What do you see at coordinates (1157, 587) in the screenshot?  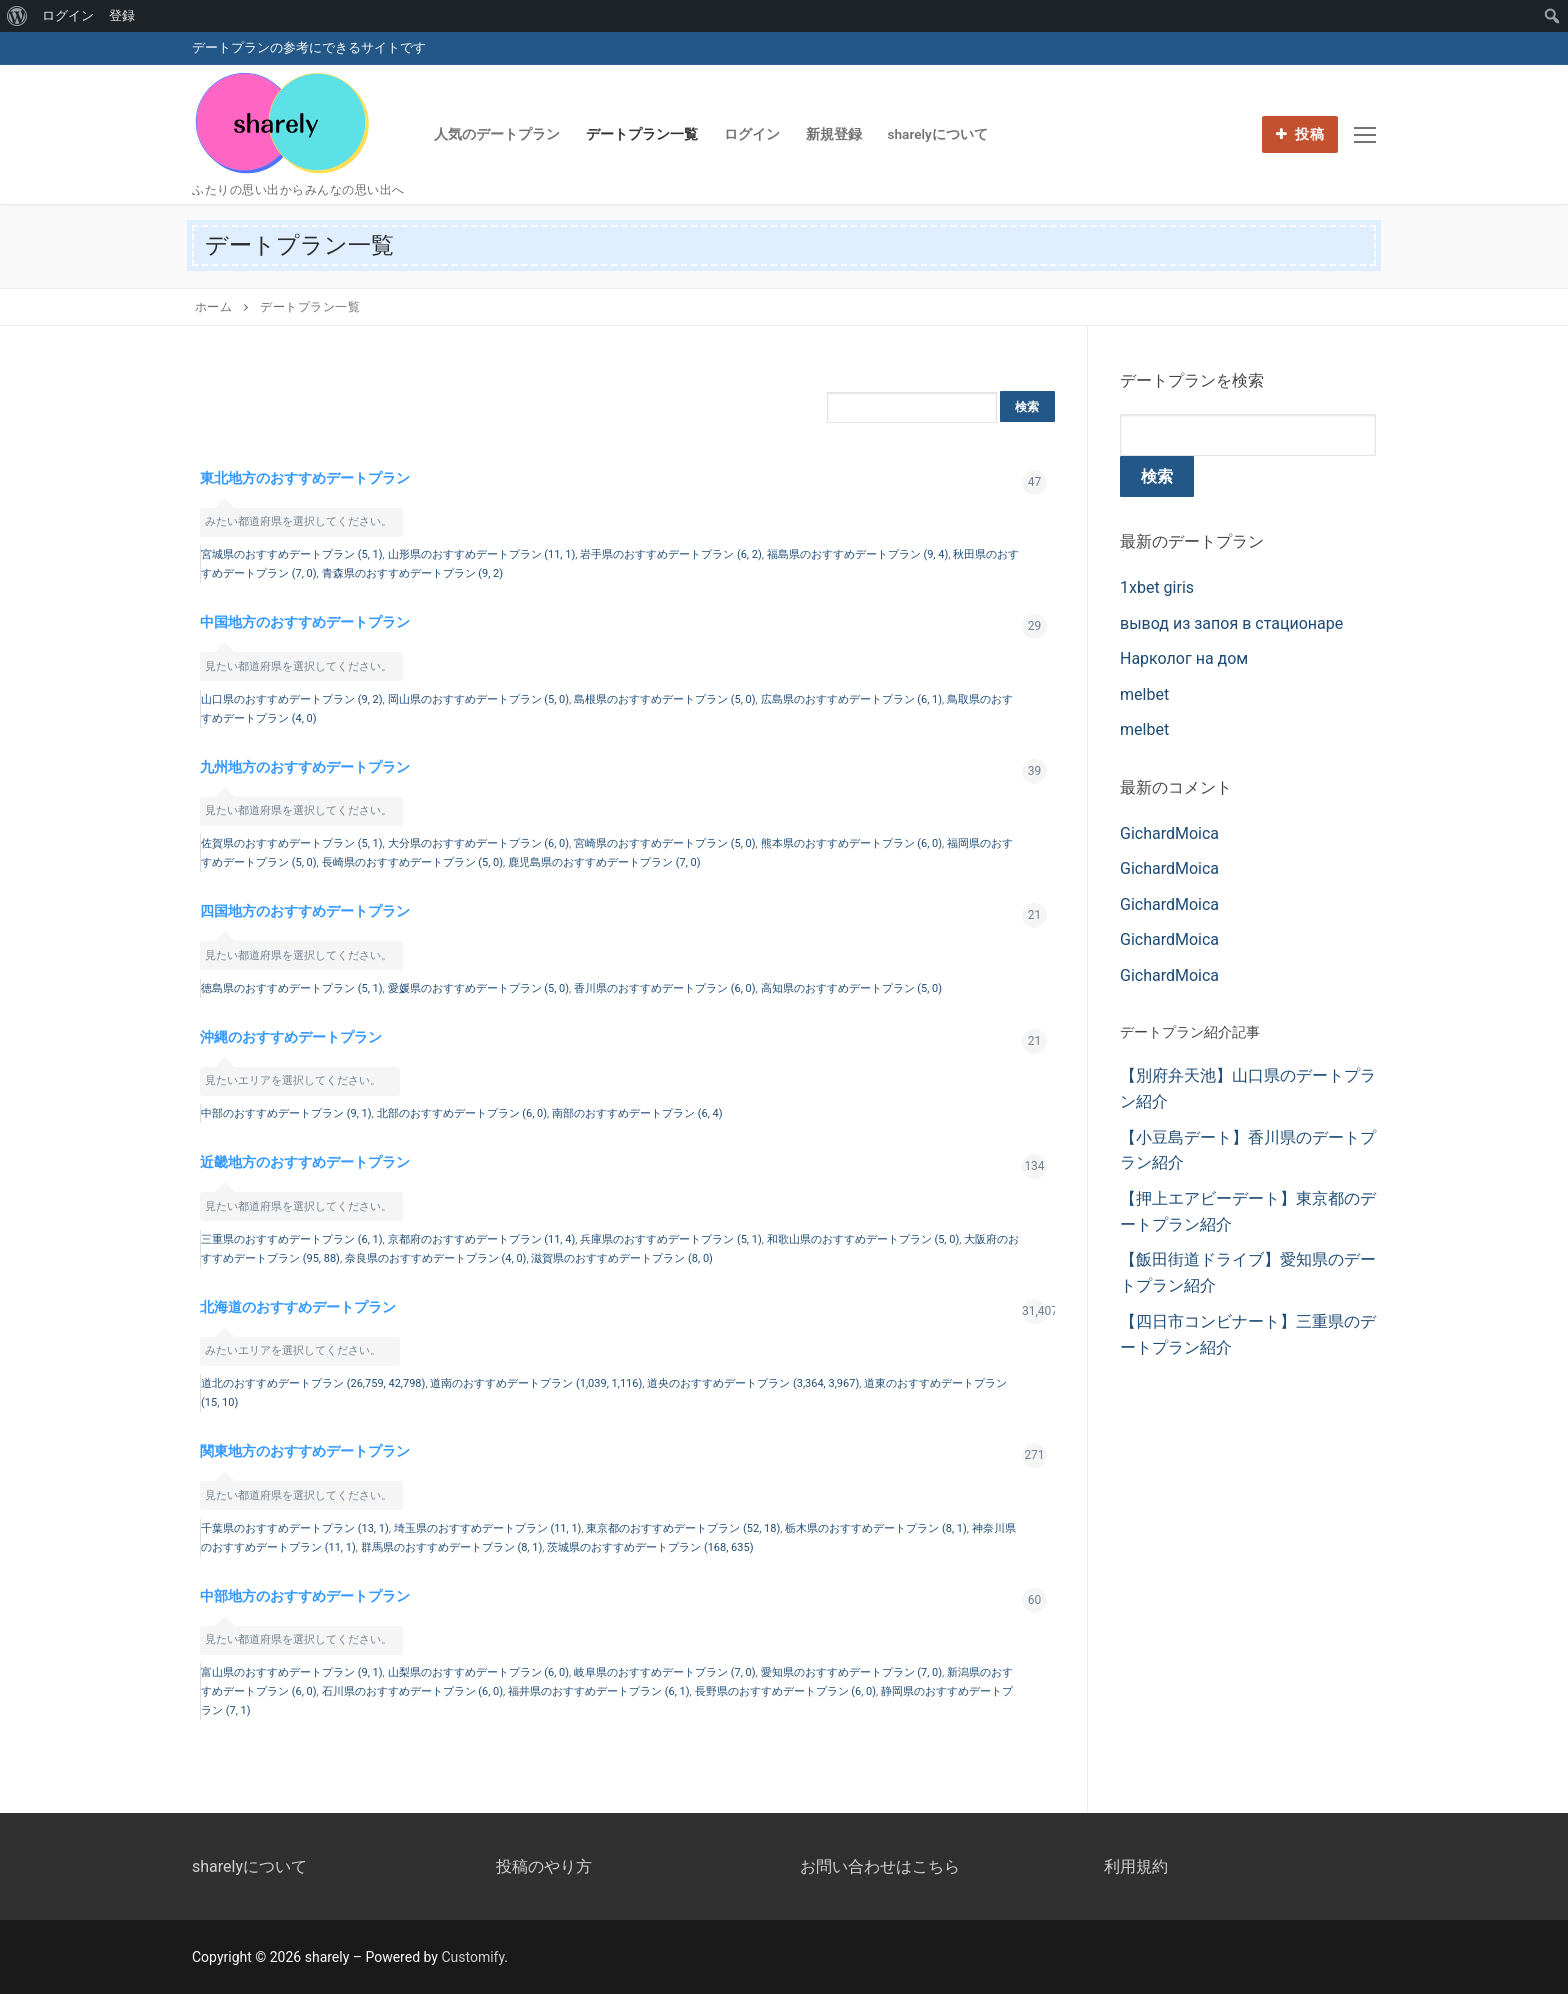 I see `1xbet giris` at bounding box center [1157, 587].